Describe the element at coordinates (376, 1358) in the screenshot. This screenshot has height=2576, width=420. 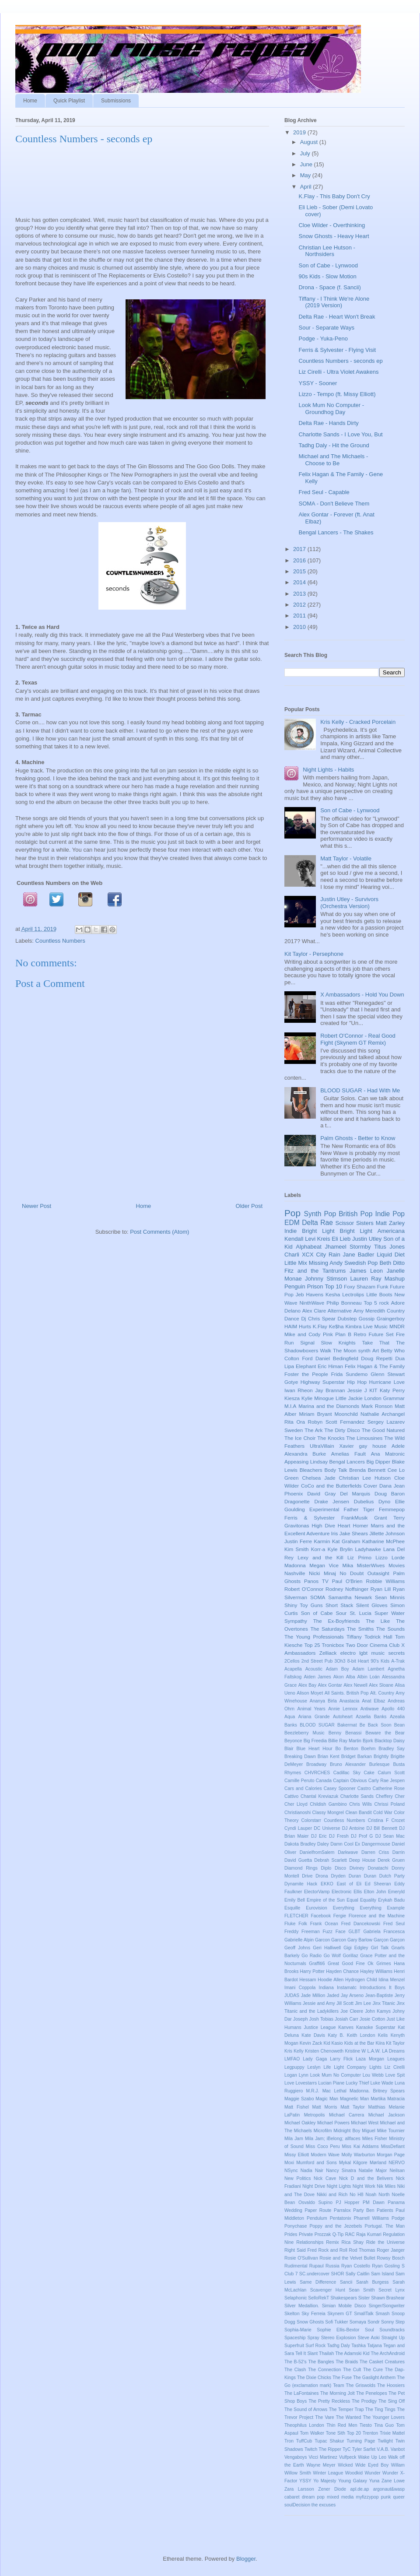
I see `Doug Repetti` at that location.